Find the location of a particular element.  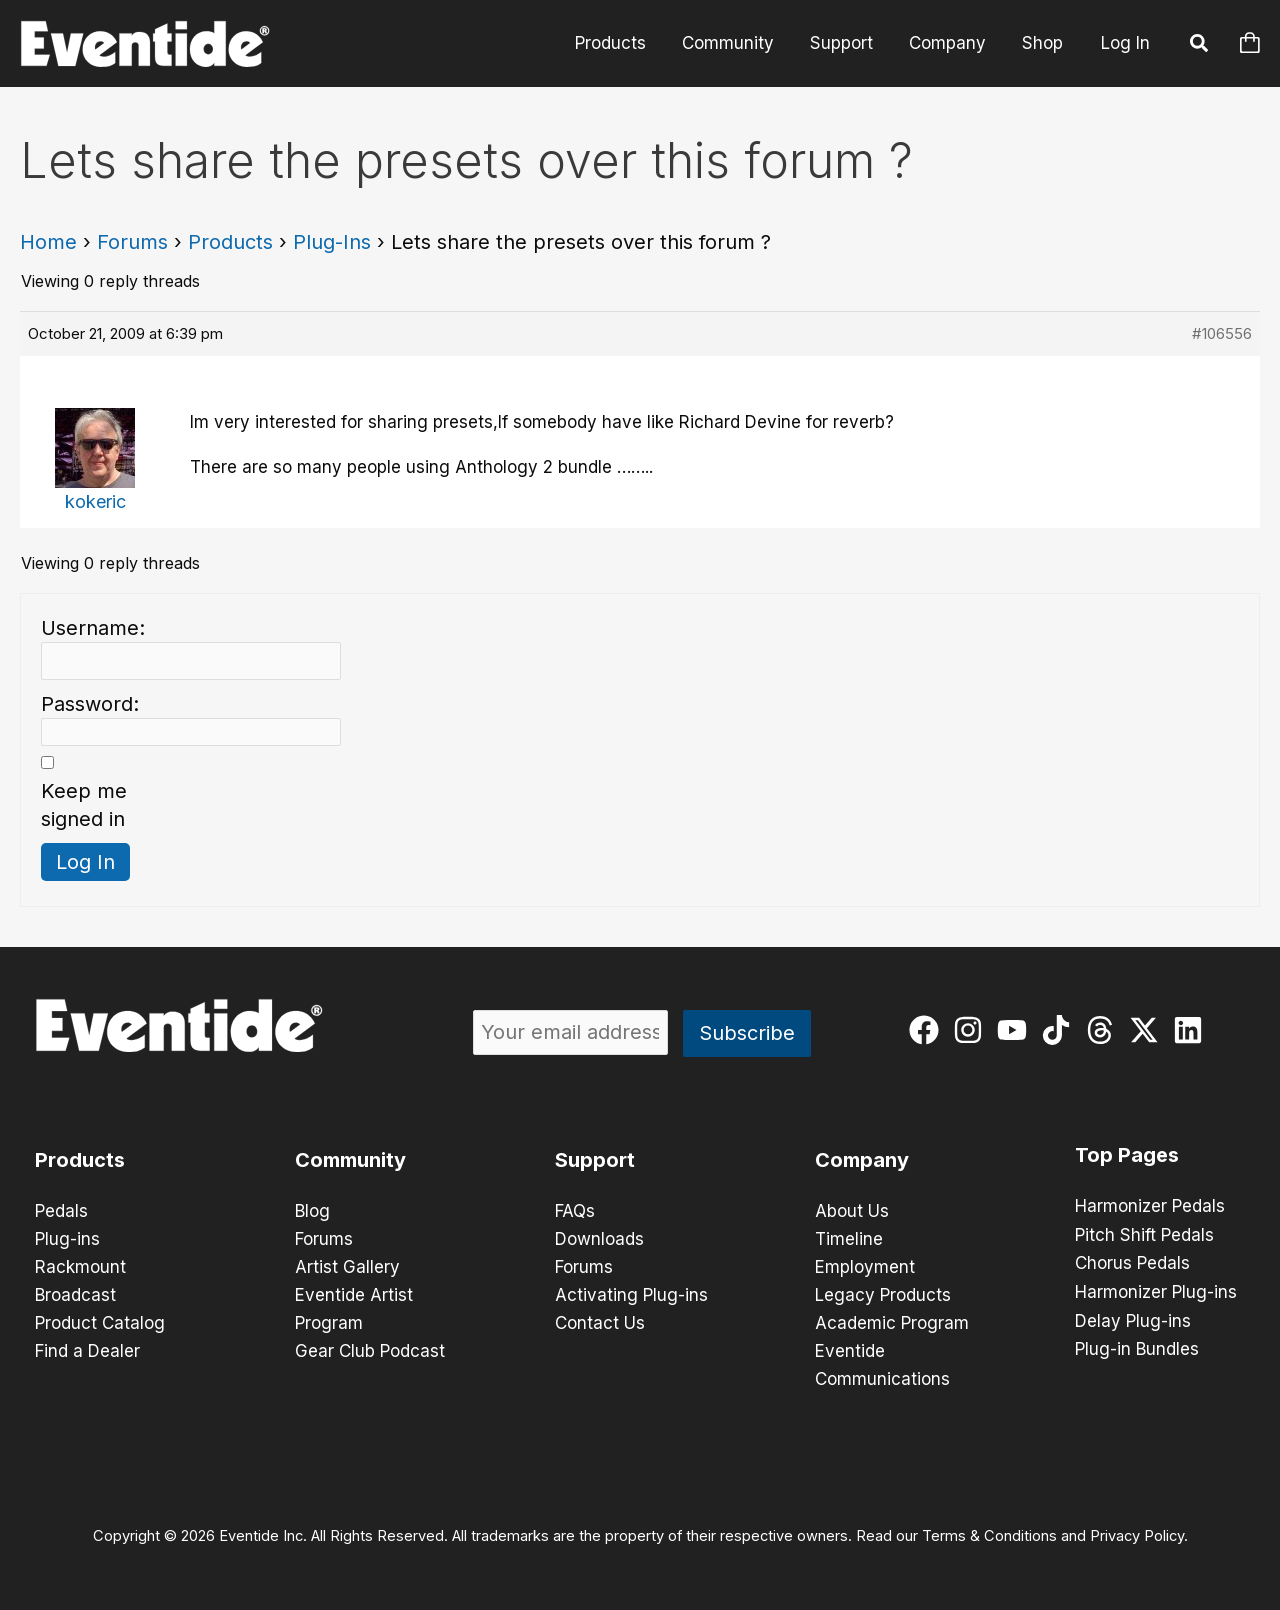

Forums is located at coordinates (132, 242).